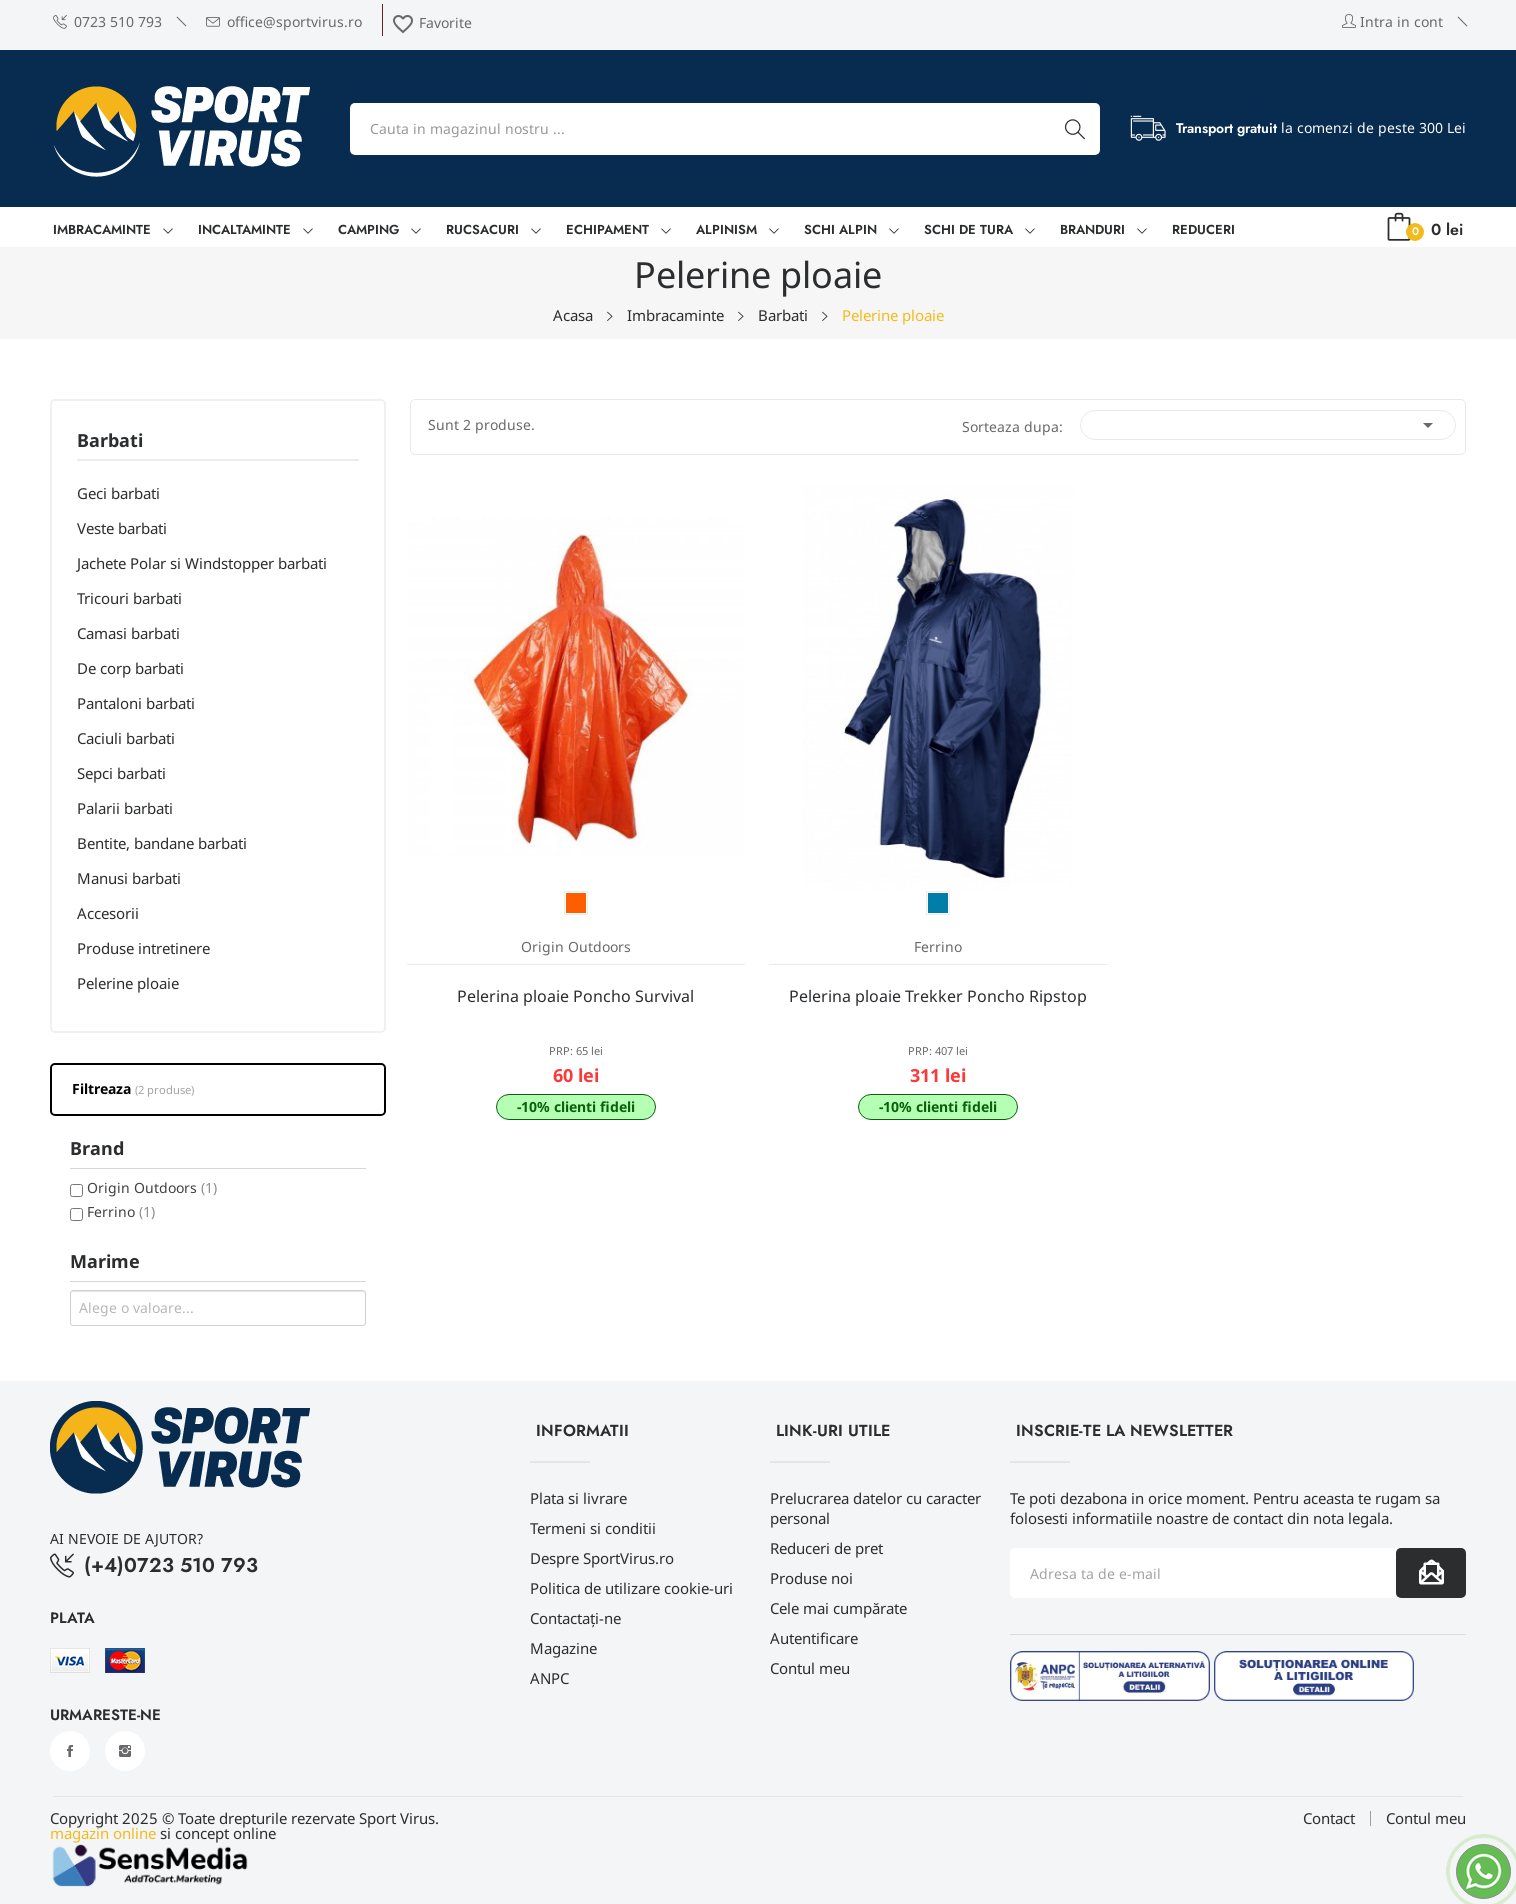 This screenshot has width=1516, height=1904. What do you see at coordinates (814, 1638) in the screenshot?
I see `Autentificare` at bounding box center [814, 1638].